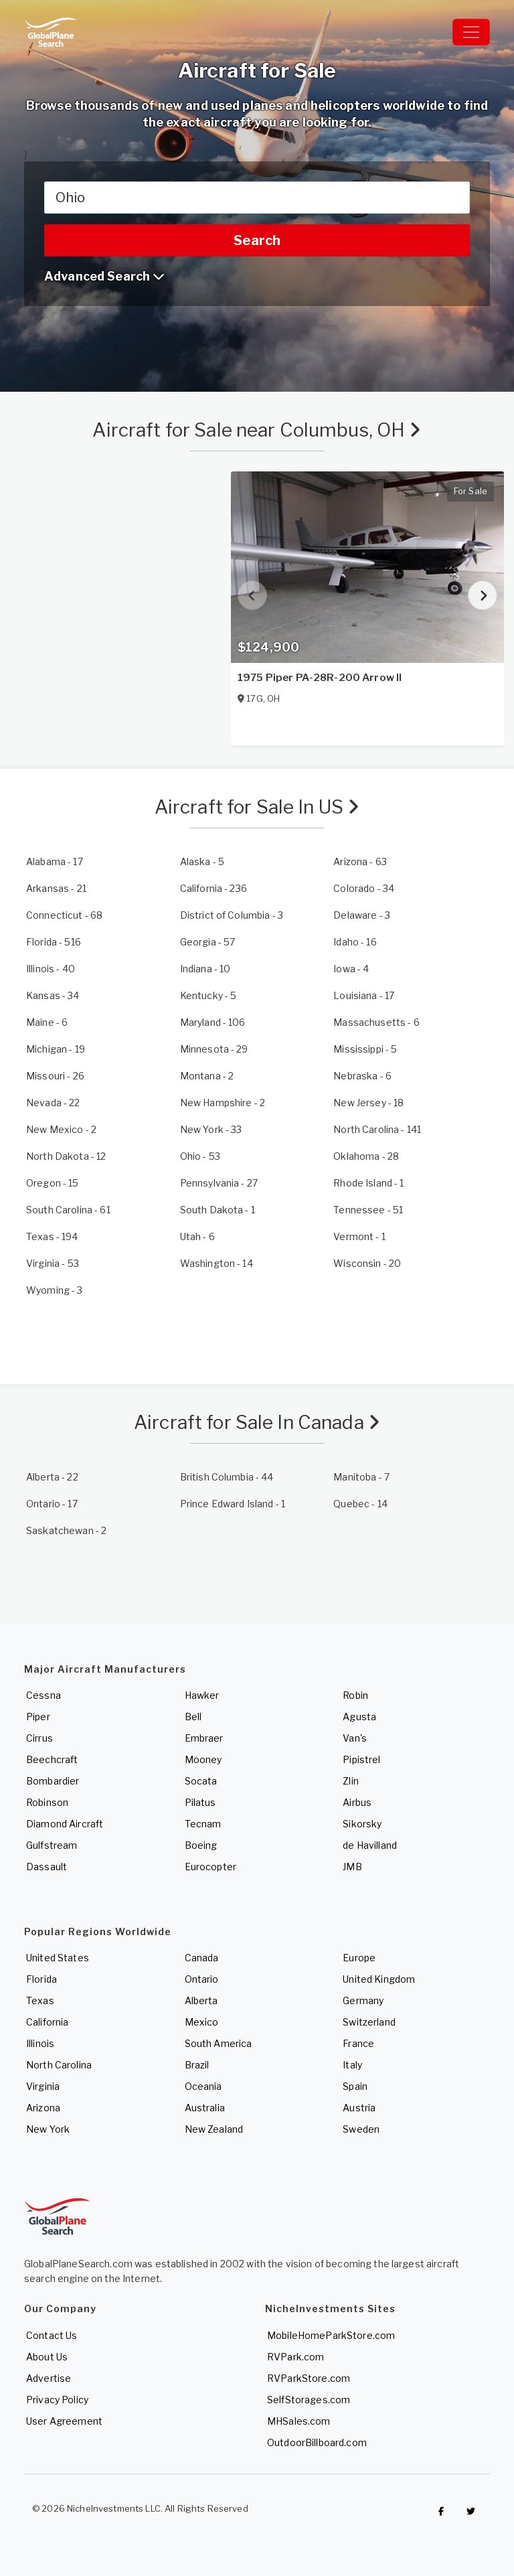 This screenshot has width=514, height=2576. What do you see at coordinates (202, 2022) in the screenshot?
I see `Mexico` at bounding box center [202, 2022].